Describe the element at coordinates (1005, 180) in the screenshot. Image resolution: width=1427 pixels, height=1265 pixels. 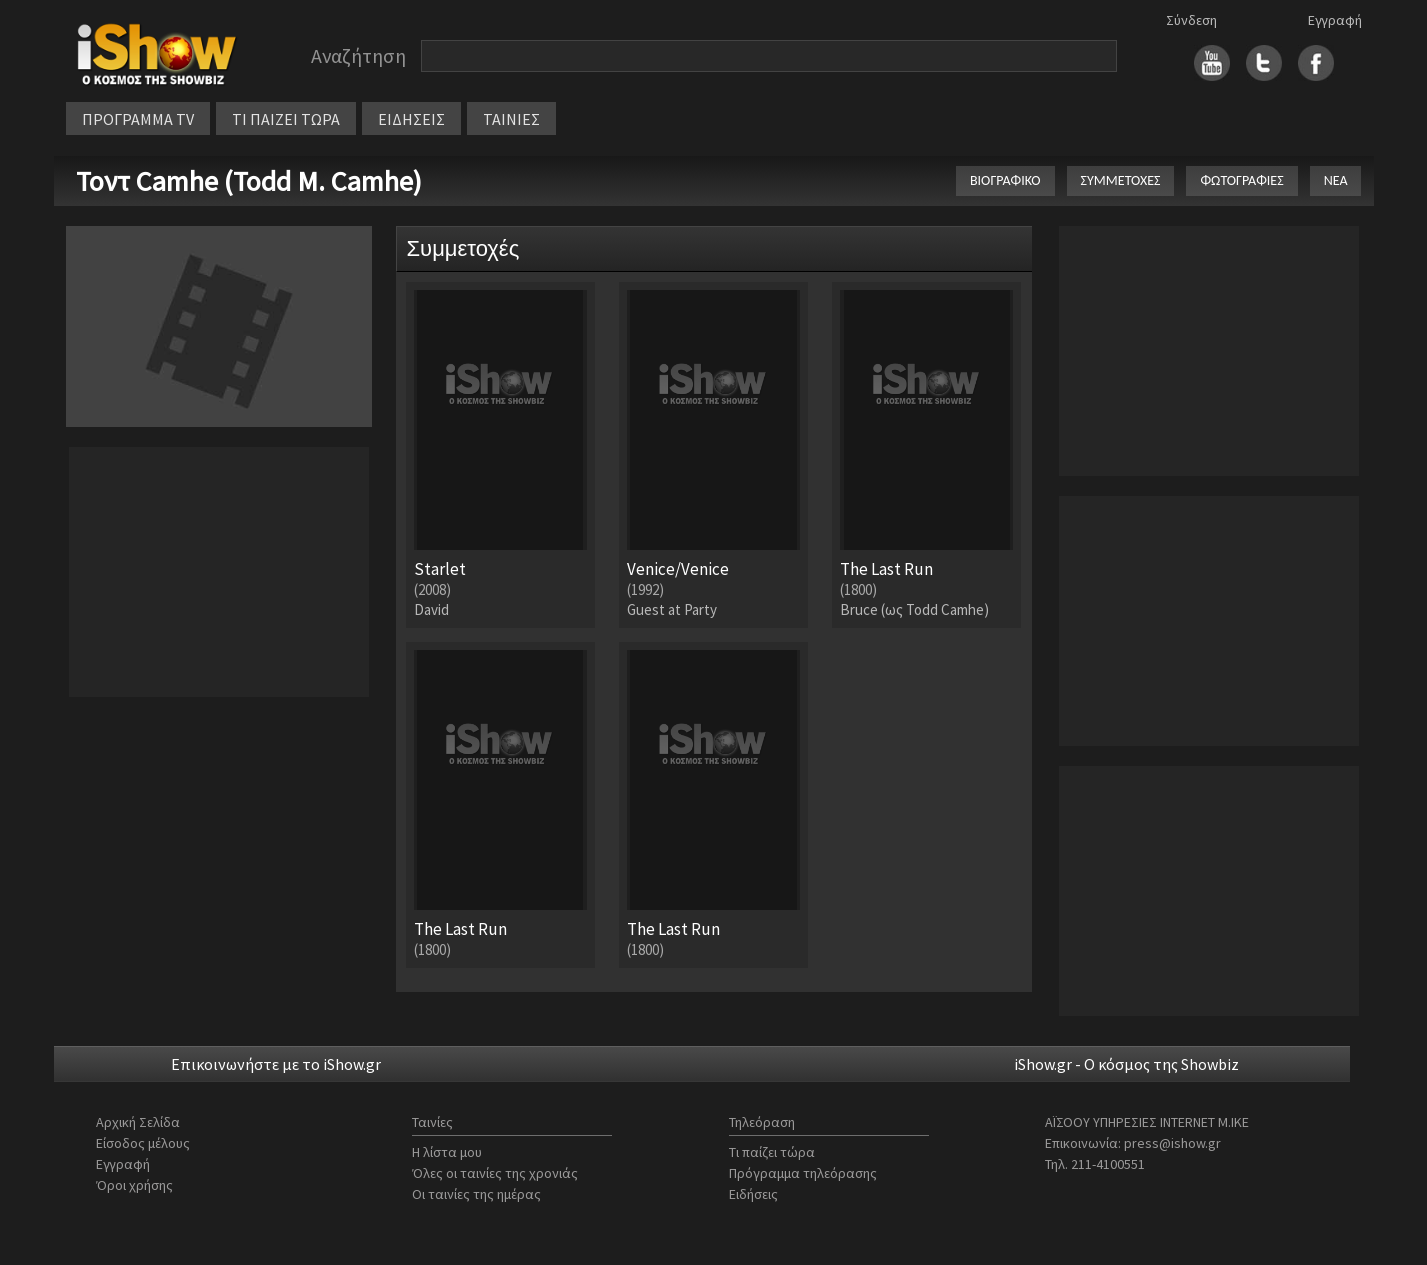
I see `ΒΙΟΓΡΑΦΙΚΟ` at that location.